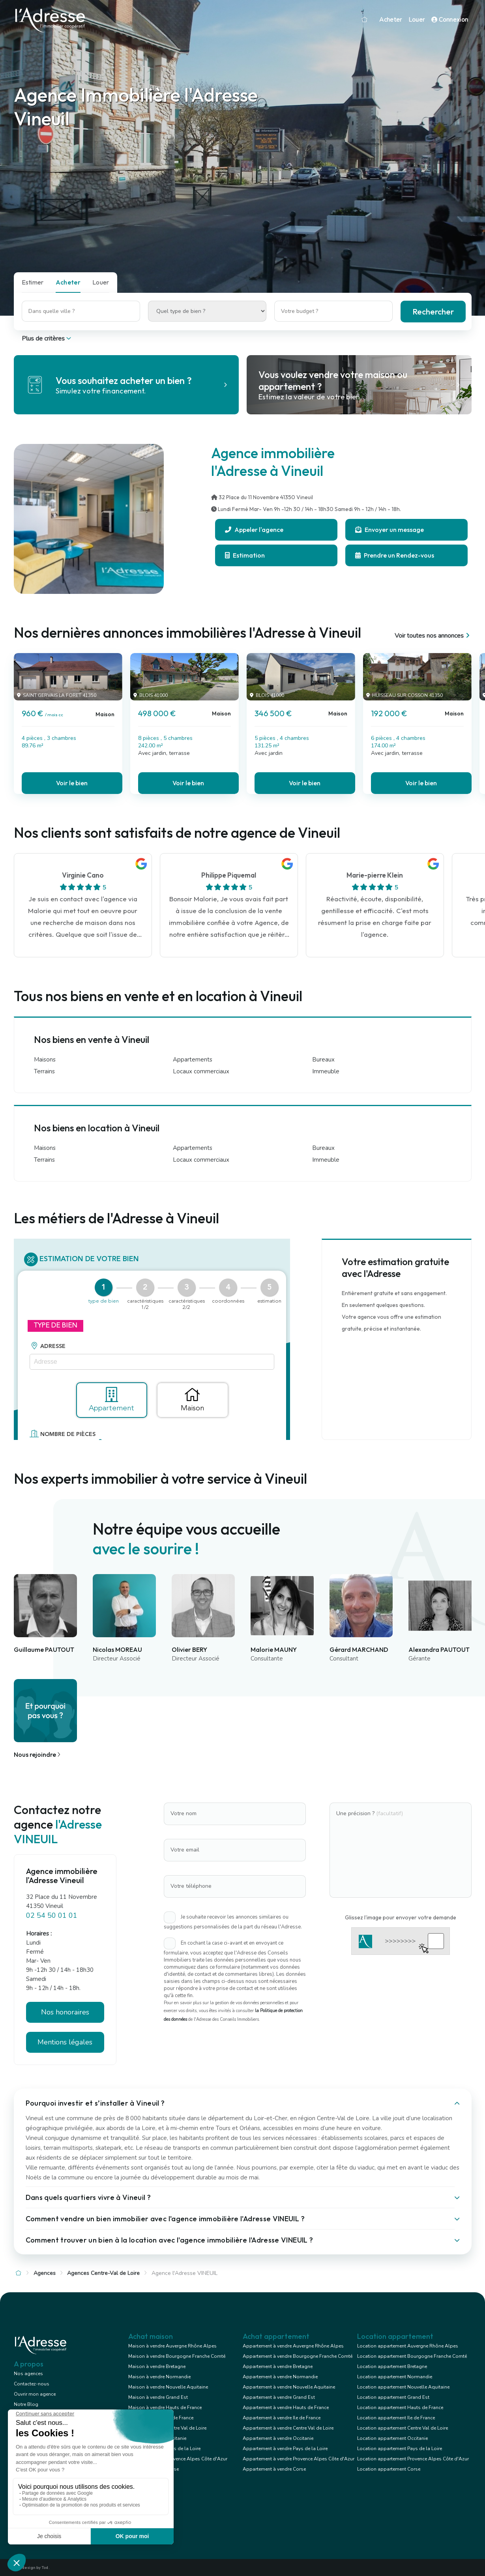  Describe the element at coordinates (64, 2042) in the screenshot. I see `Mentions légales` at that location.